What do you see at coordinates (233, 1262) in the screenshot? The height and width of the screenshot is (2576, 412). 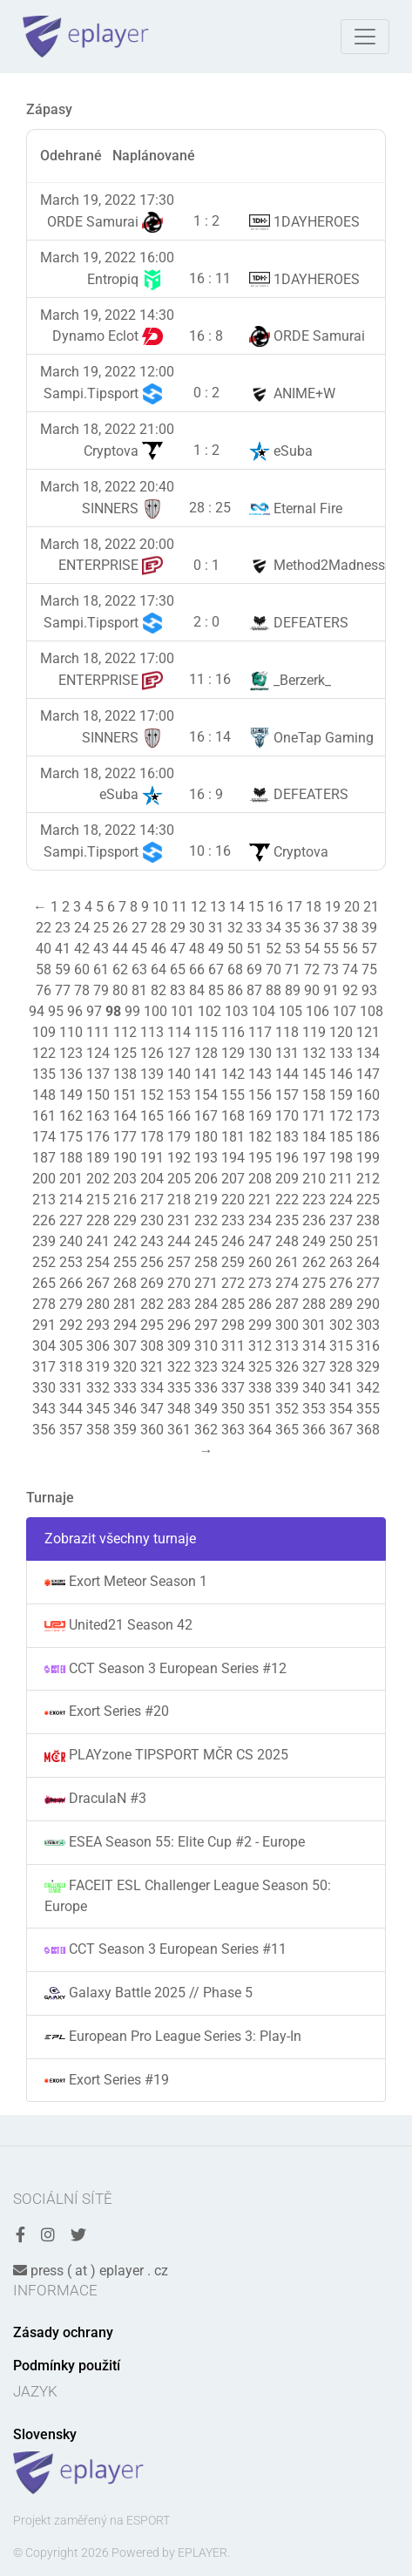 I see `259` at bounding box center [233, 1262].